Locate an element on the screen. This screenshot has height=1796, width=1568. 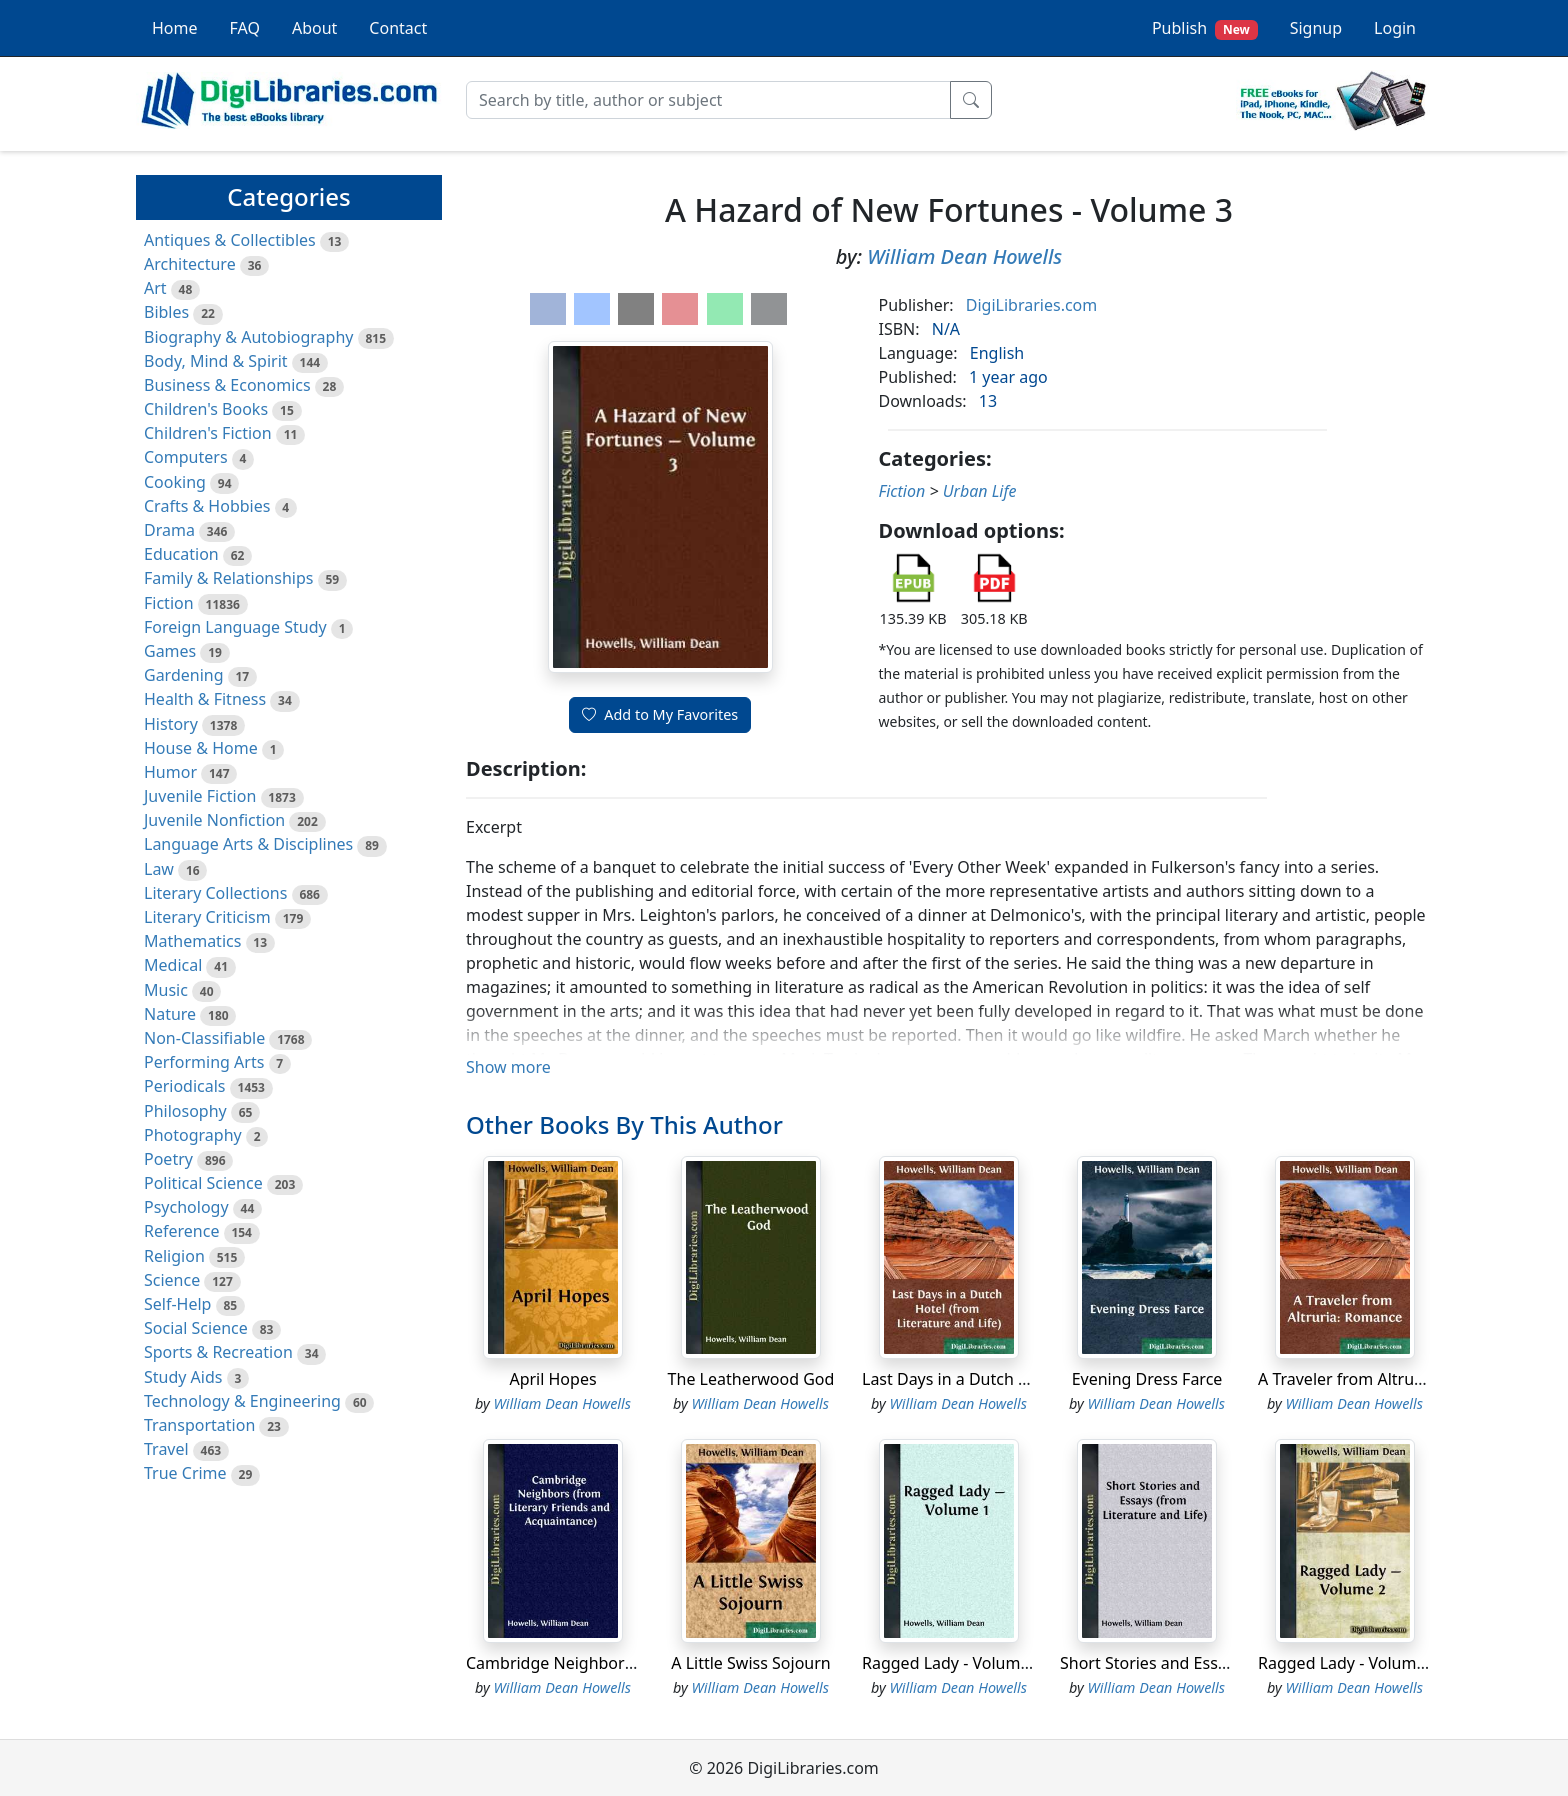
[Search] is located at coordinates (708, 100).